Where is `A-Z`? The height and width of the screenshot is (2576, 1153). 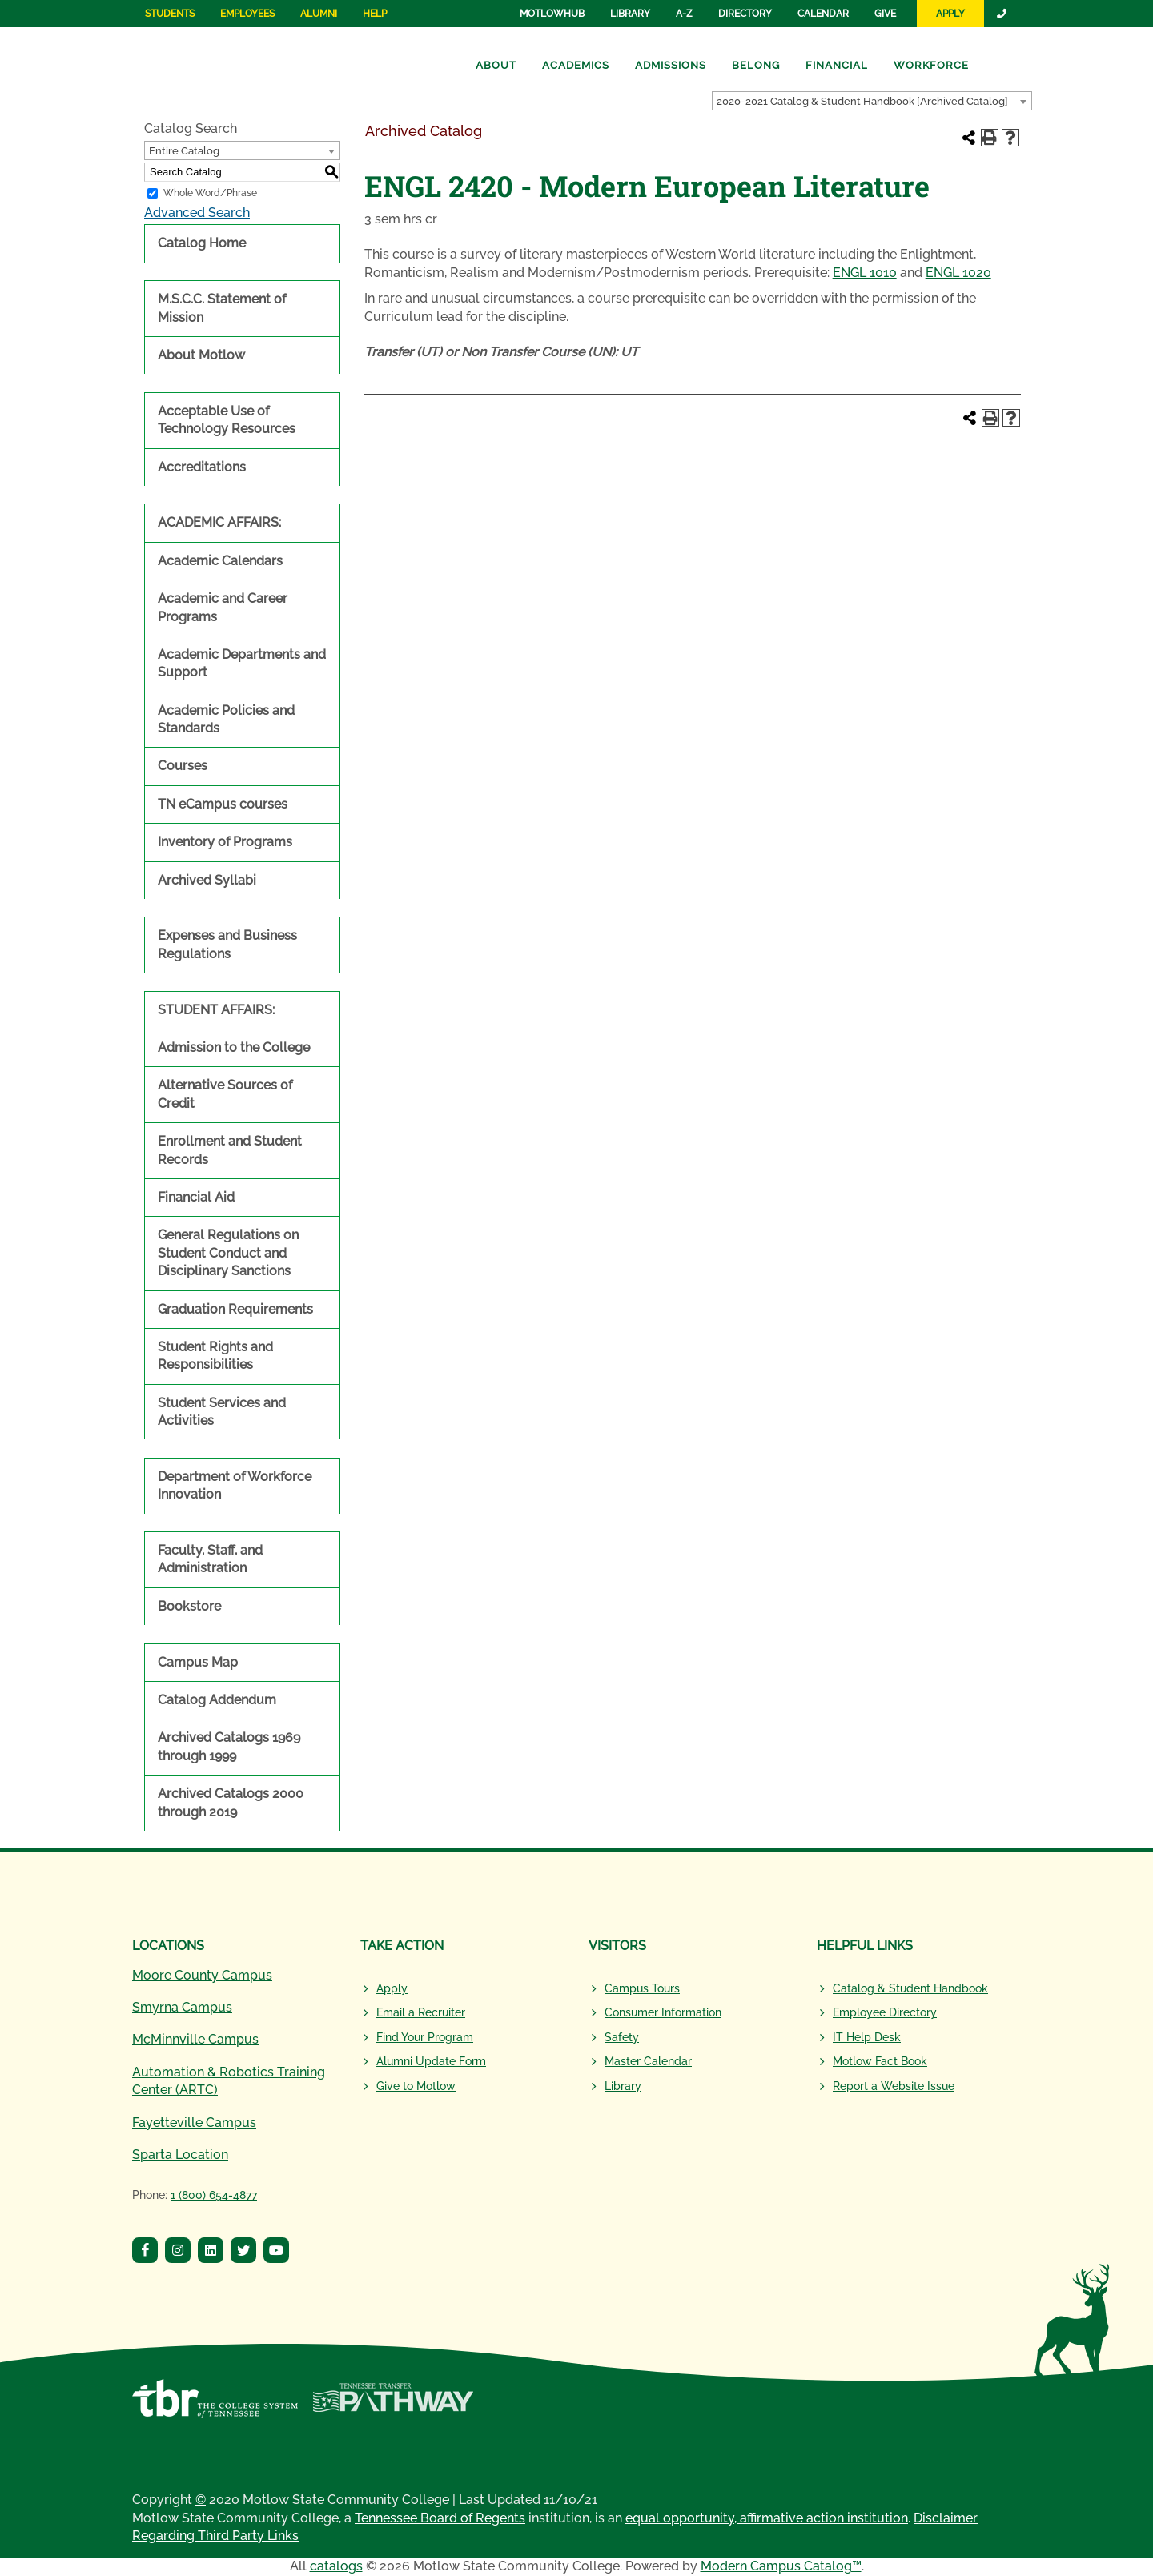 A-Z is located at coordinates (684, 13).